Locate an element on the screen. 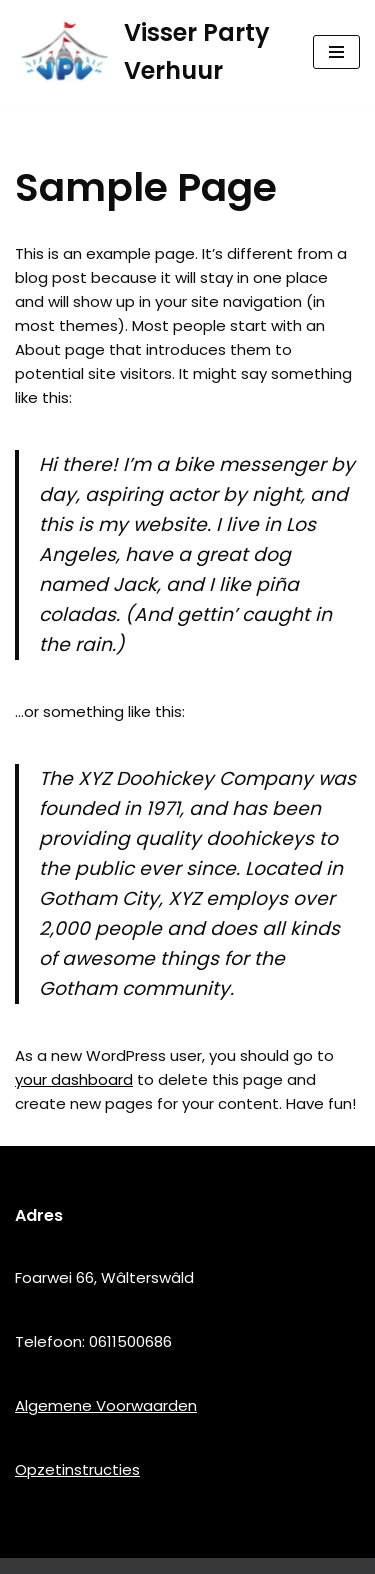 This screenshot has width=375, height=1574. [Navigatie Menu] is located at coordinates (336, 52).